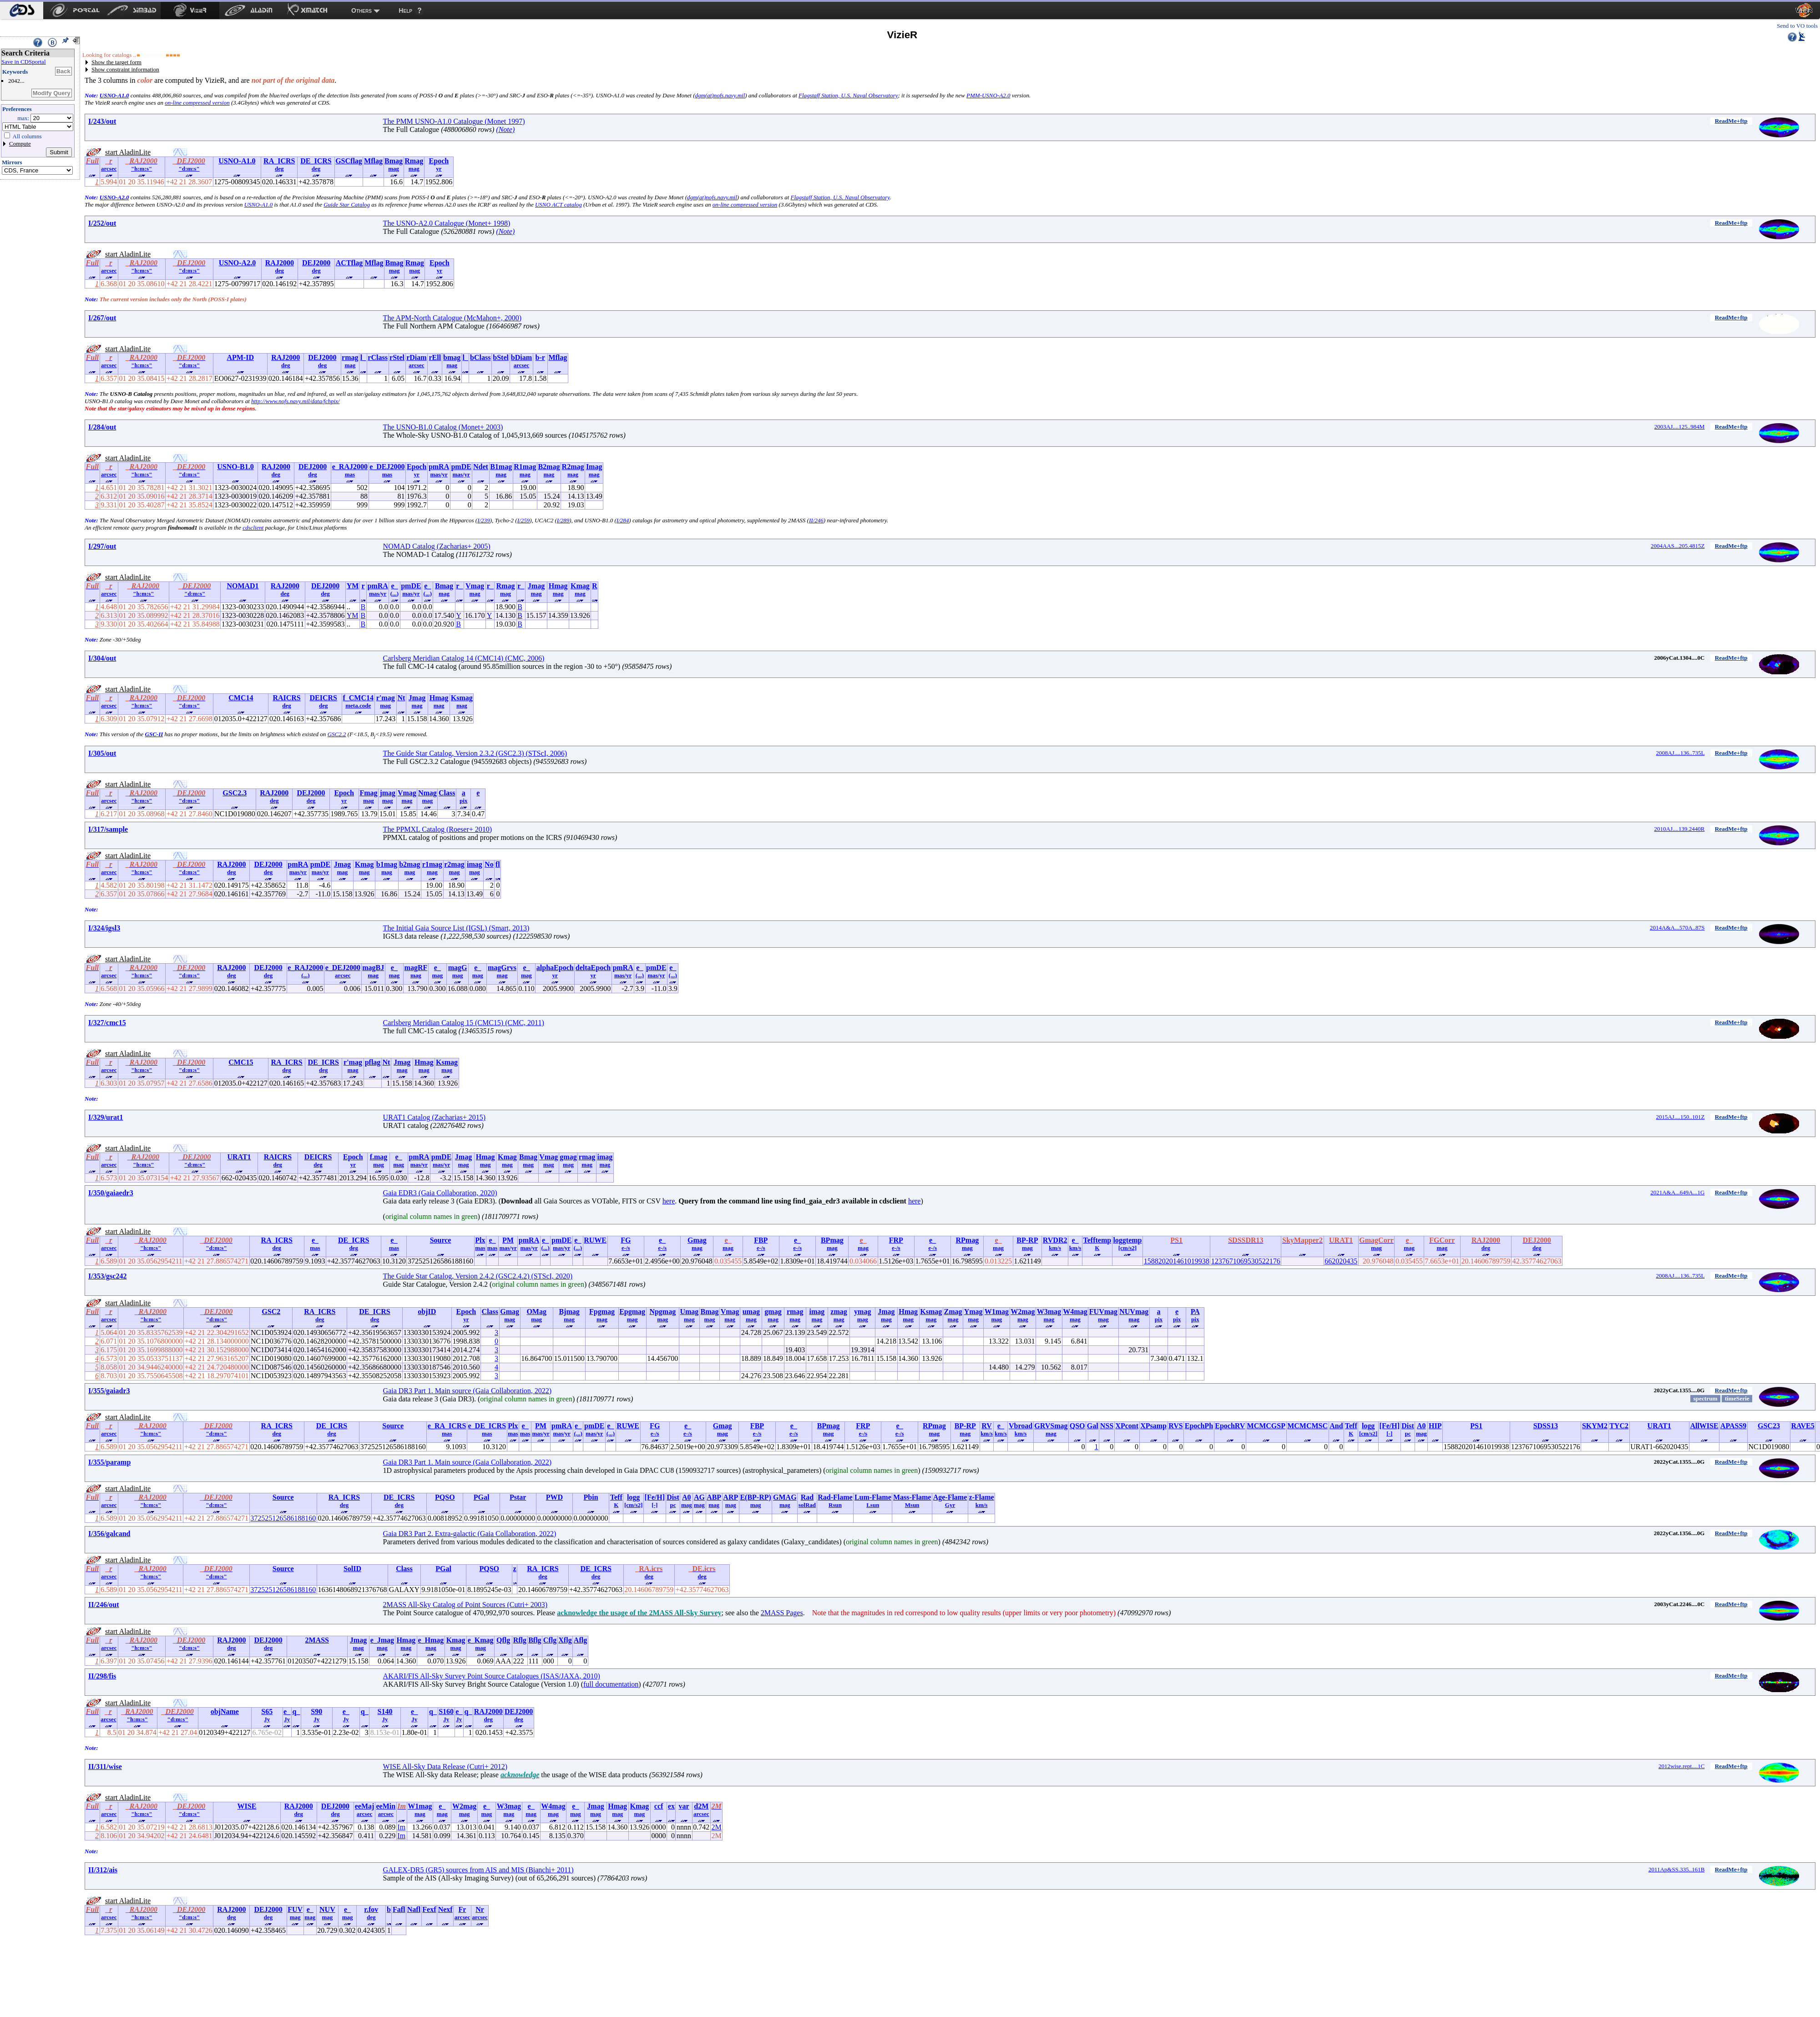 This screenshot has width=1820, height=2017. I want to click on The PPMXL Catalog (Roeser+ 2010), so click(437, 829).